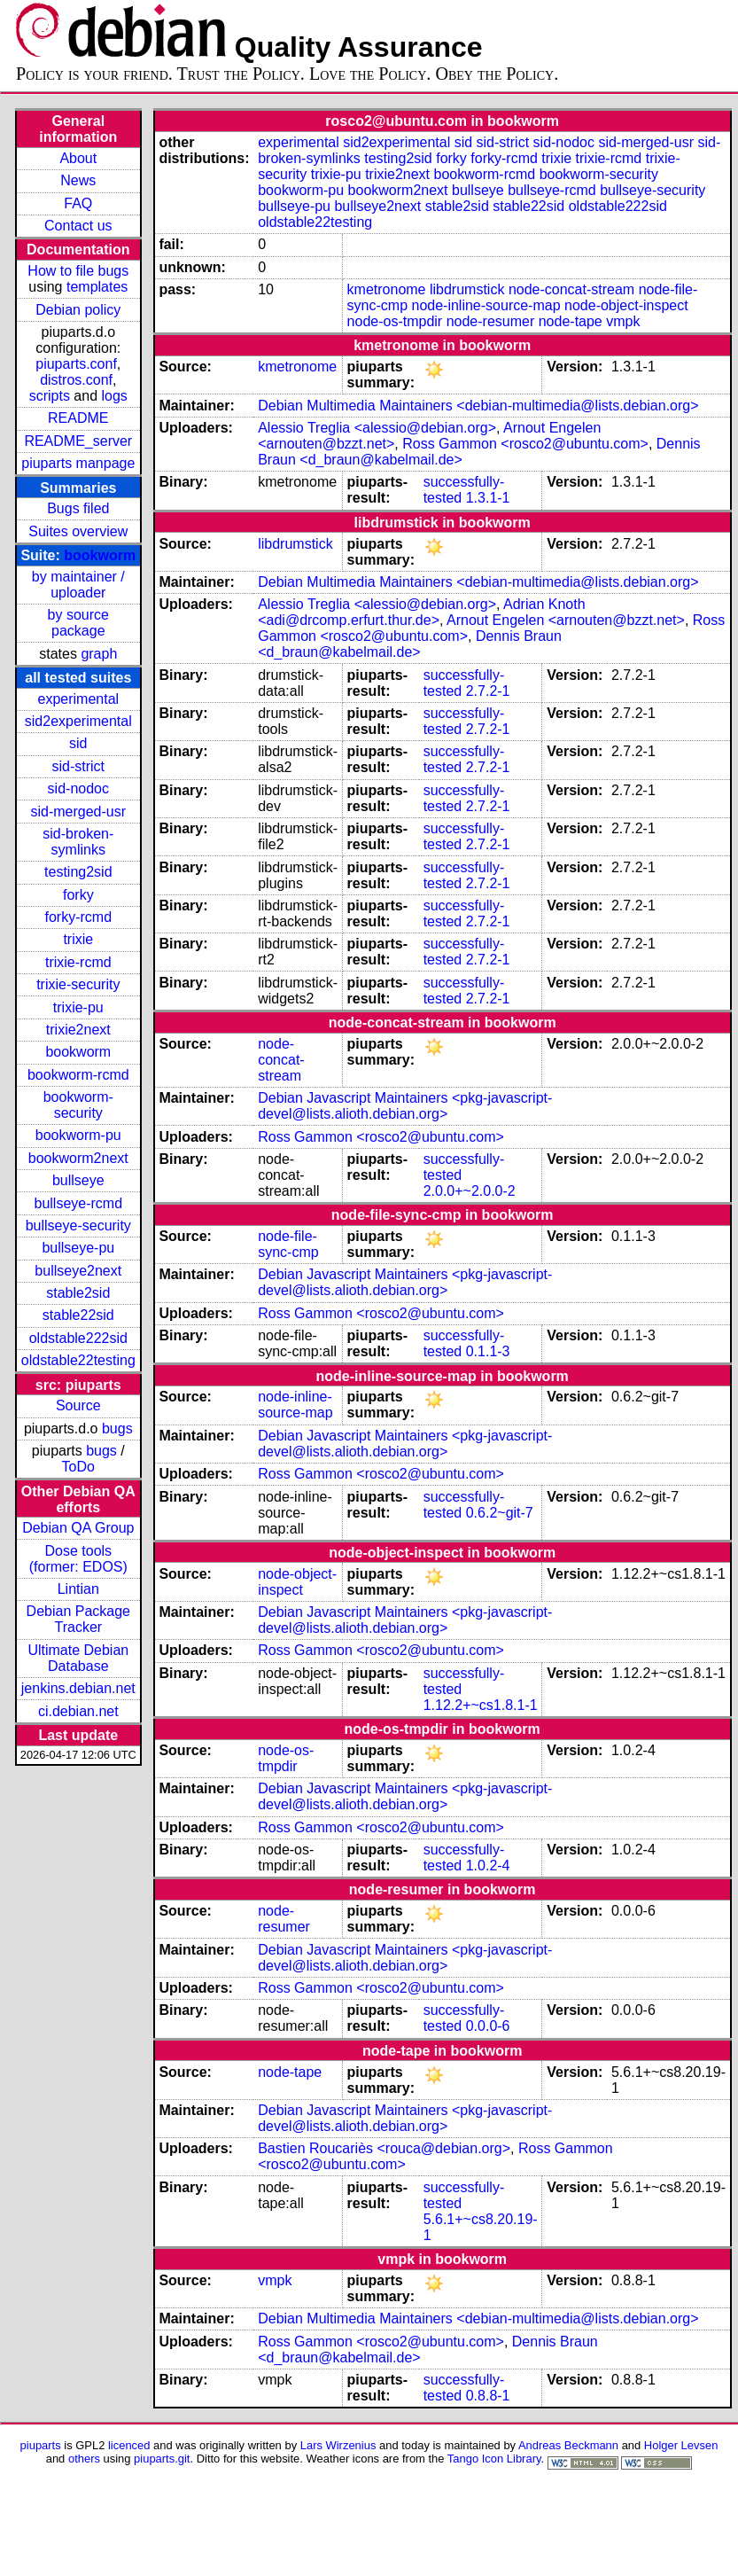  Describe the element at coordinates (488, 2395) in the screenshot. I see `0.8.8-1` at that location.